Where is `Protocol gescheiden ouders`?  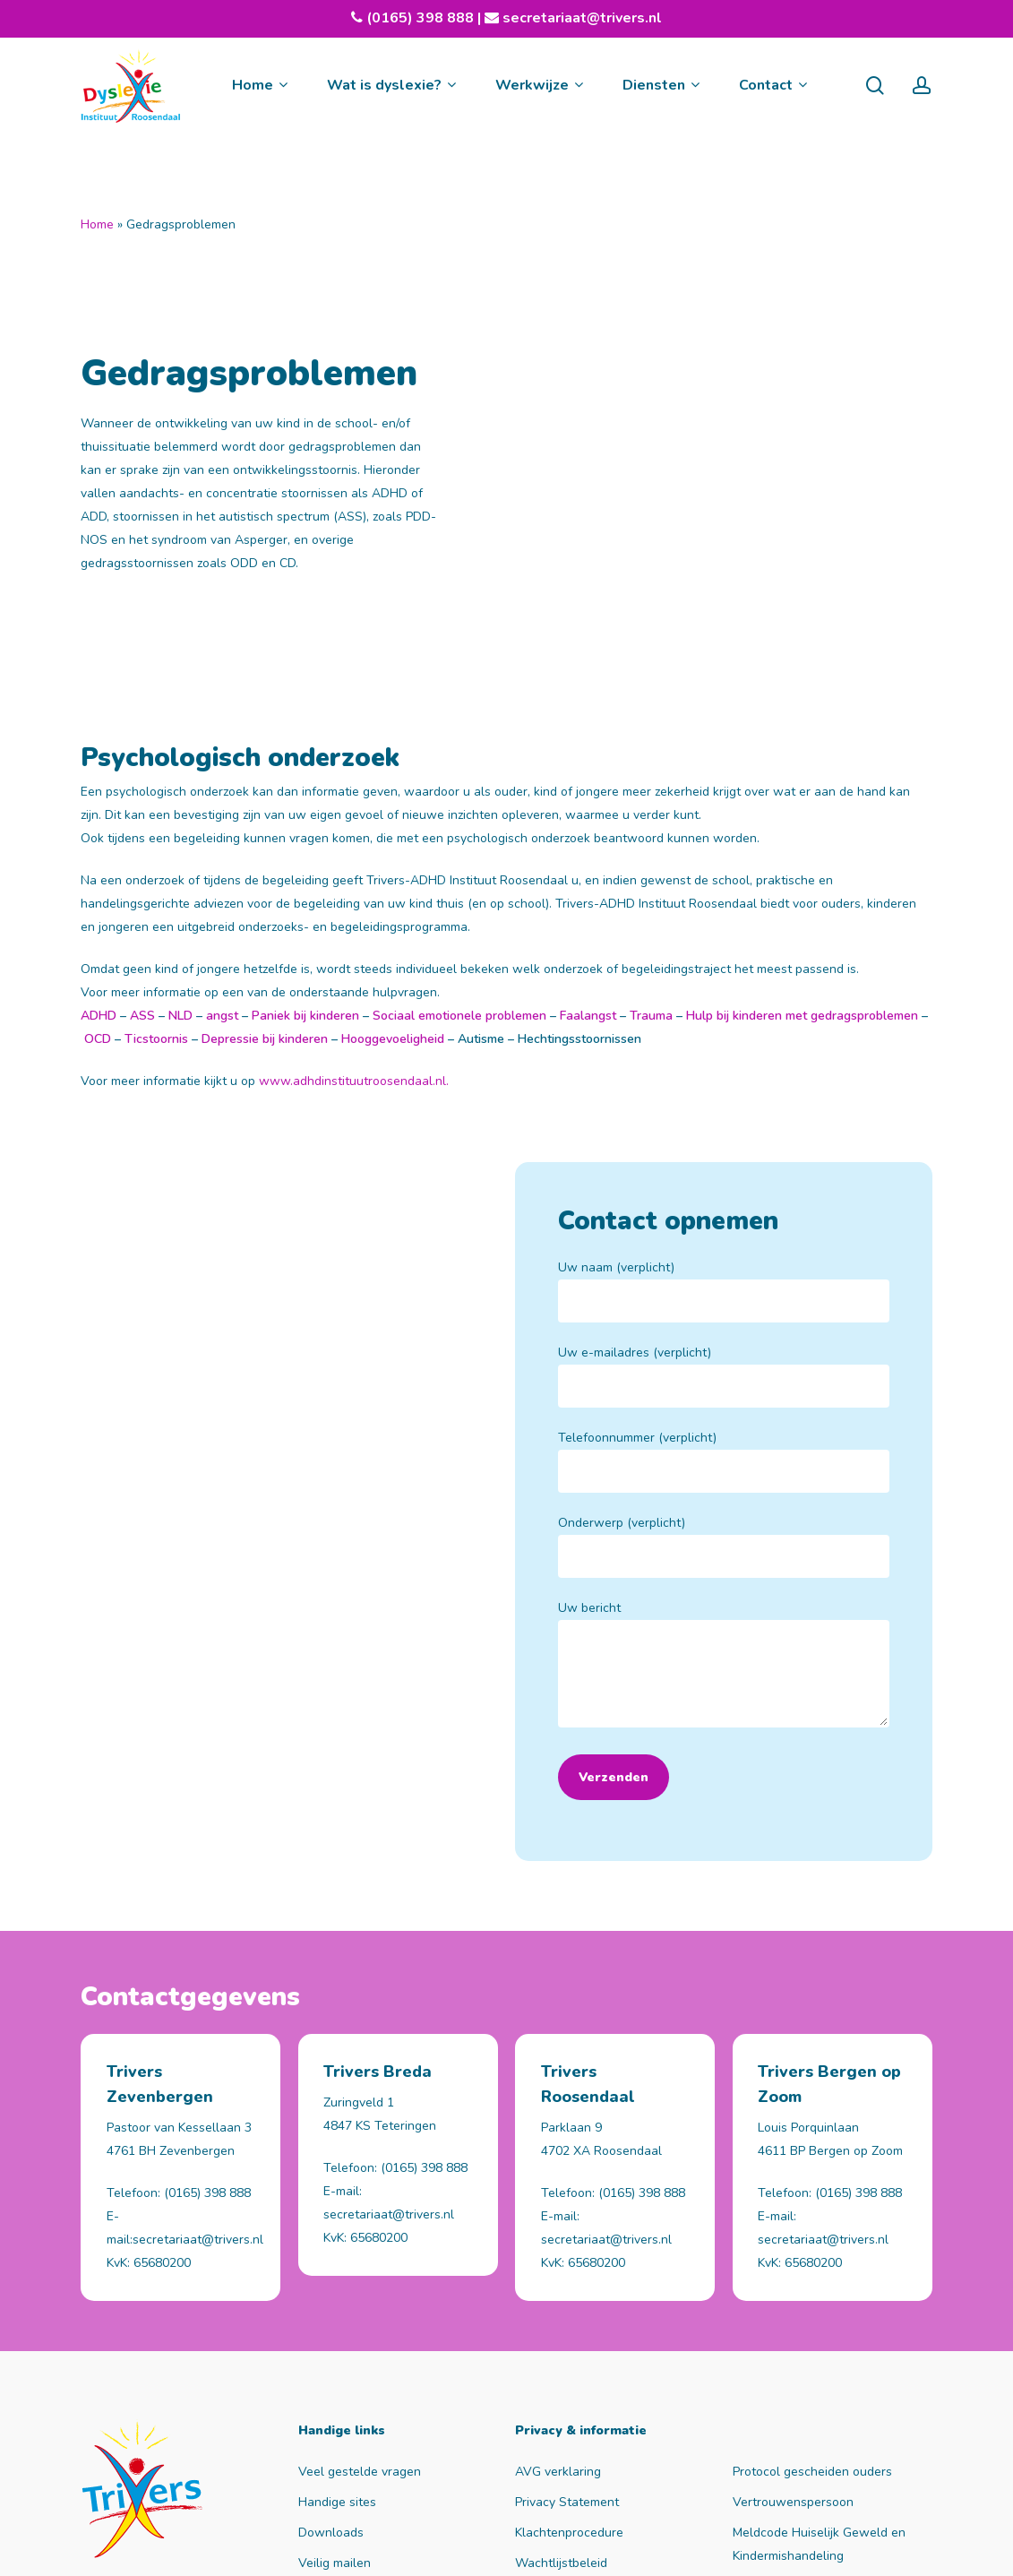 Protocol gescheiden ouders is located at coordinates (812, 2312).